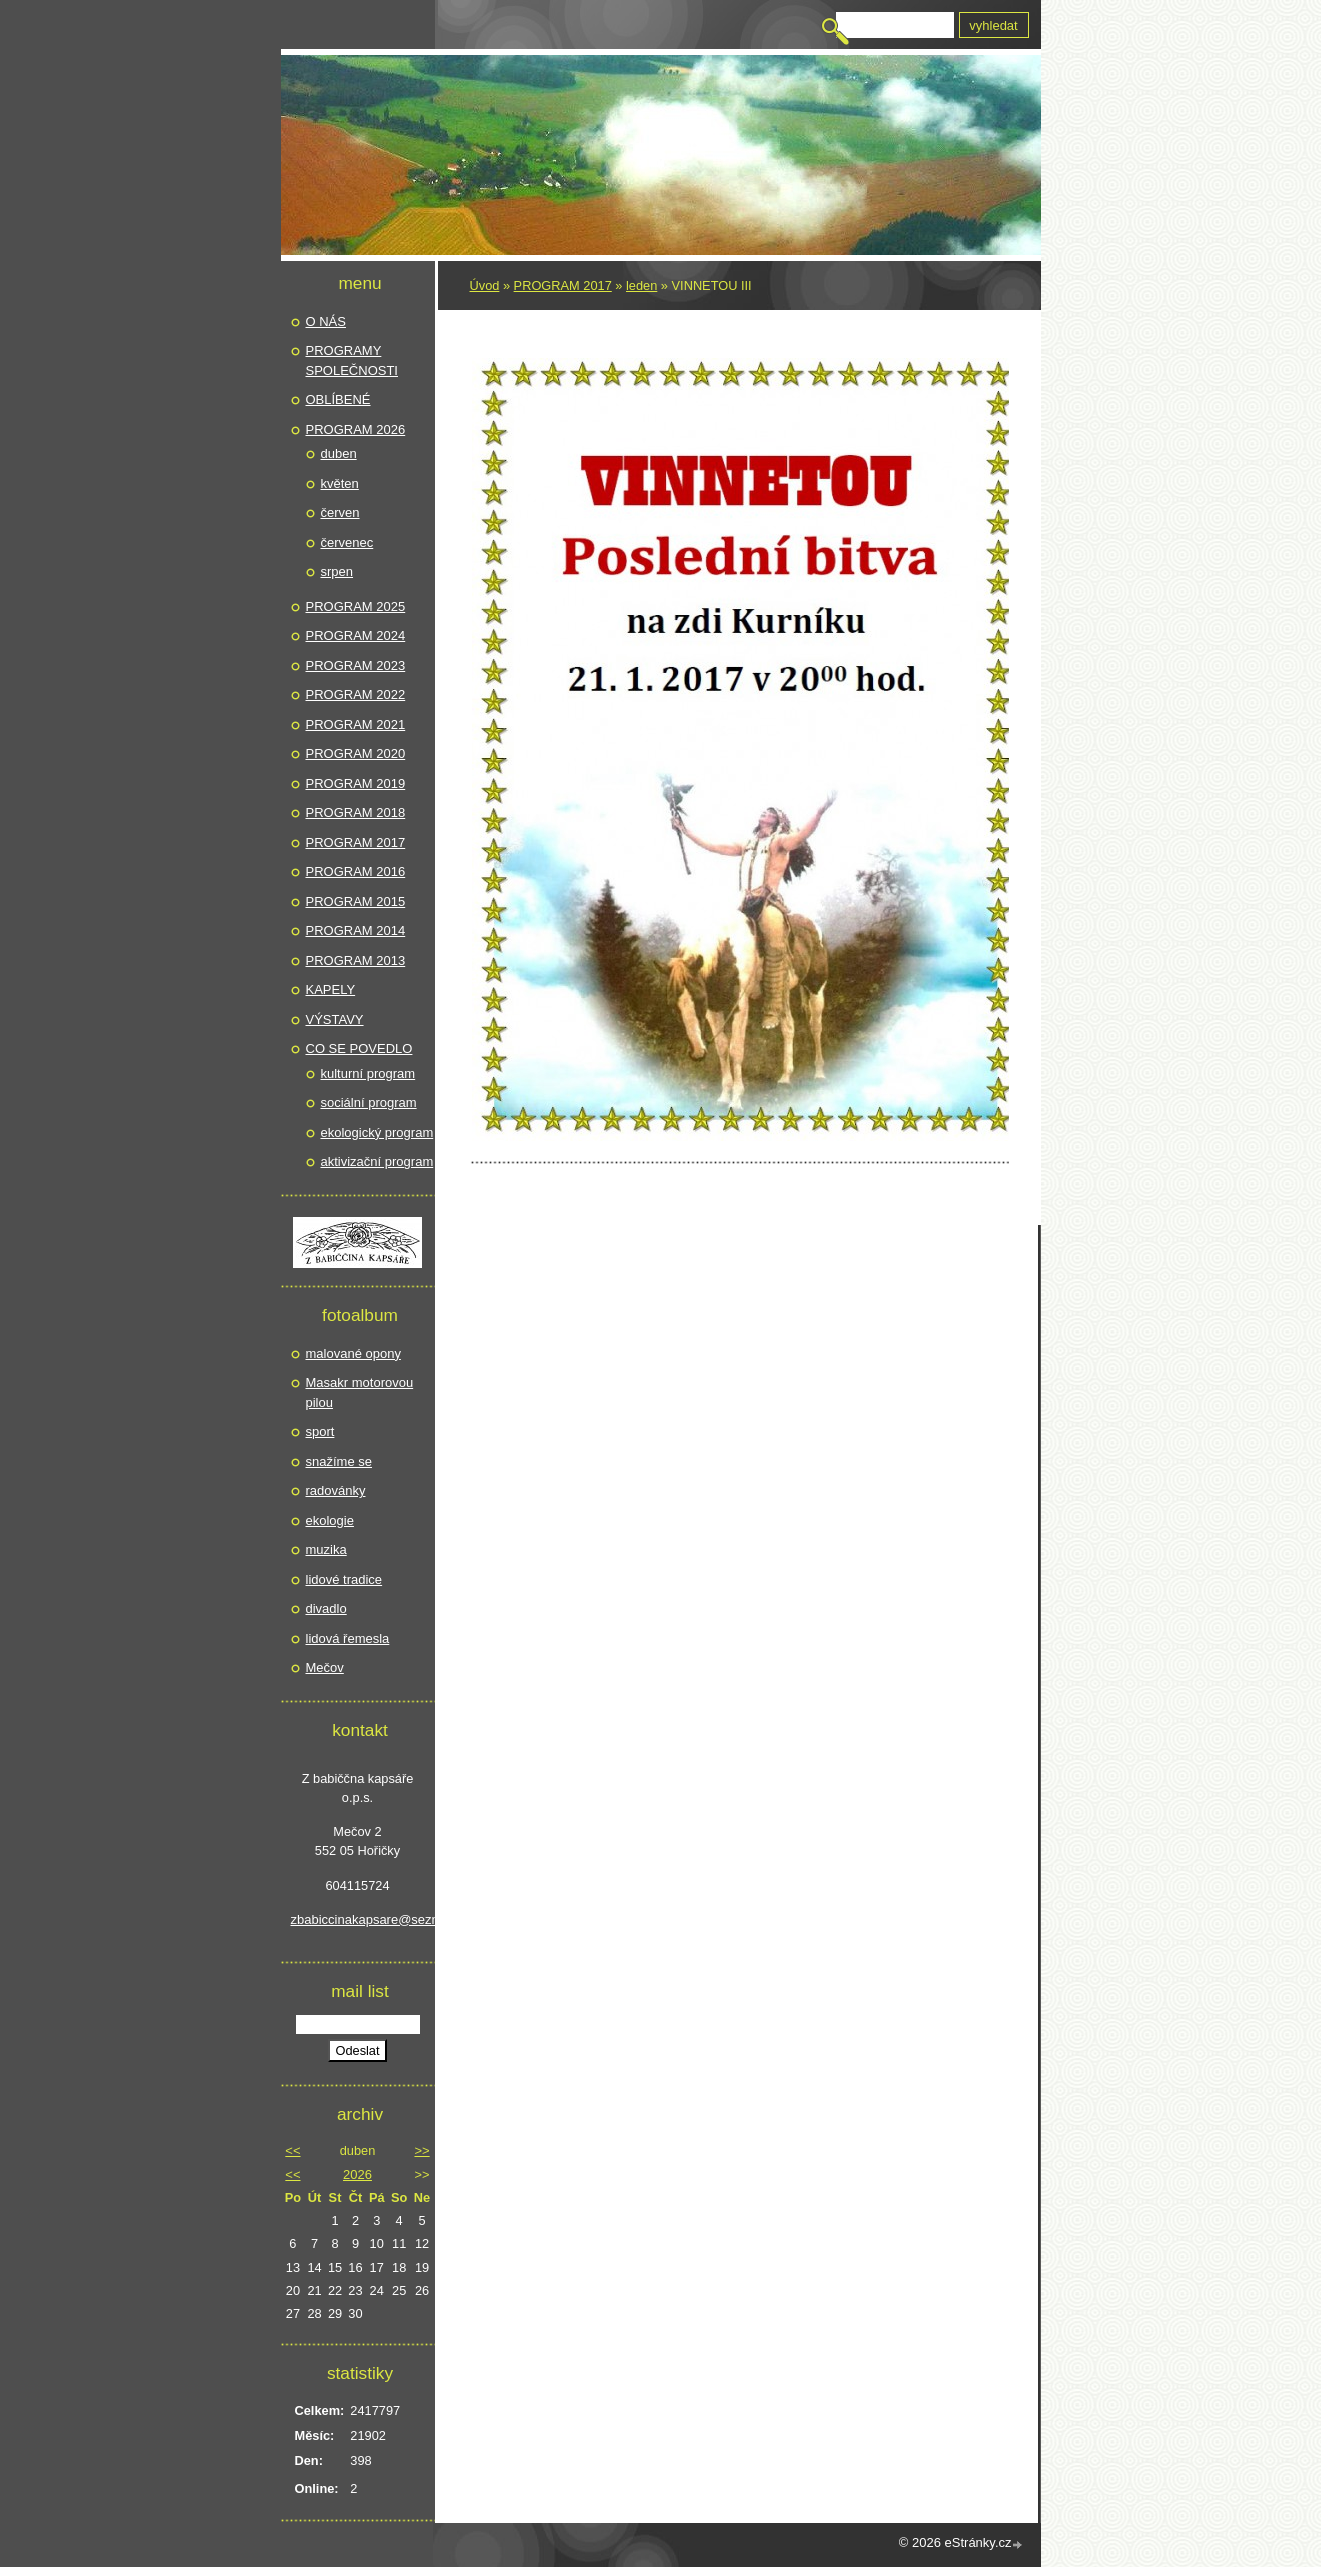 Image resolution: width=1321 pixels, height=2567 pixels. Describe the element at coordinates (335, 1019) in the screenshot. I see `VÝSTAVY` at that location.